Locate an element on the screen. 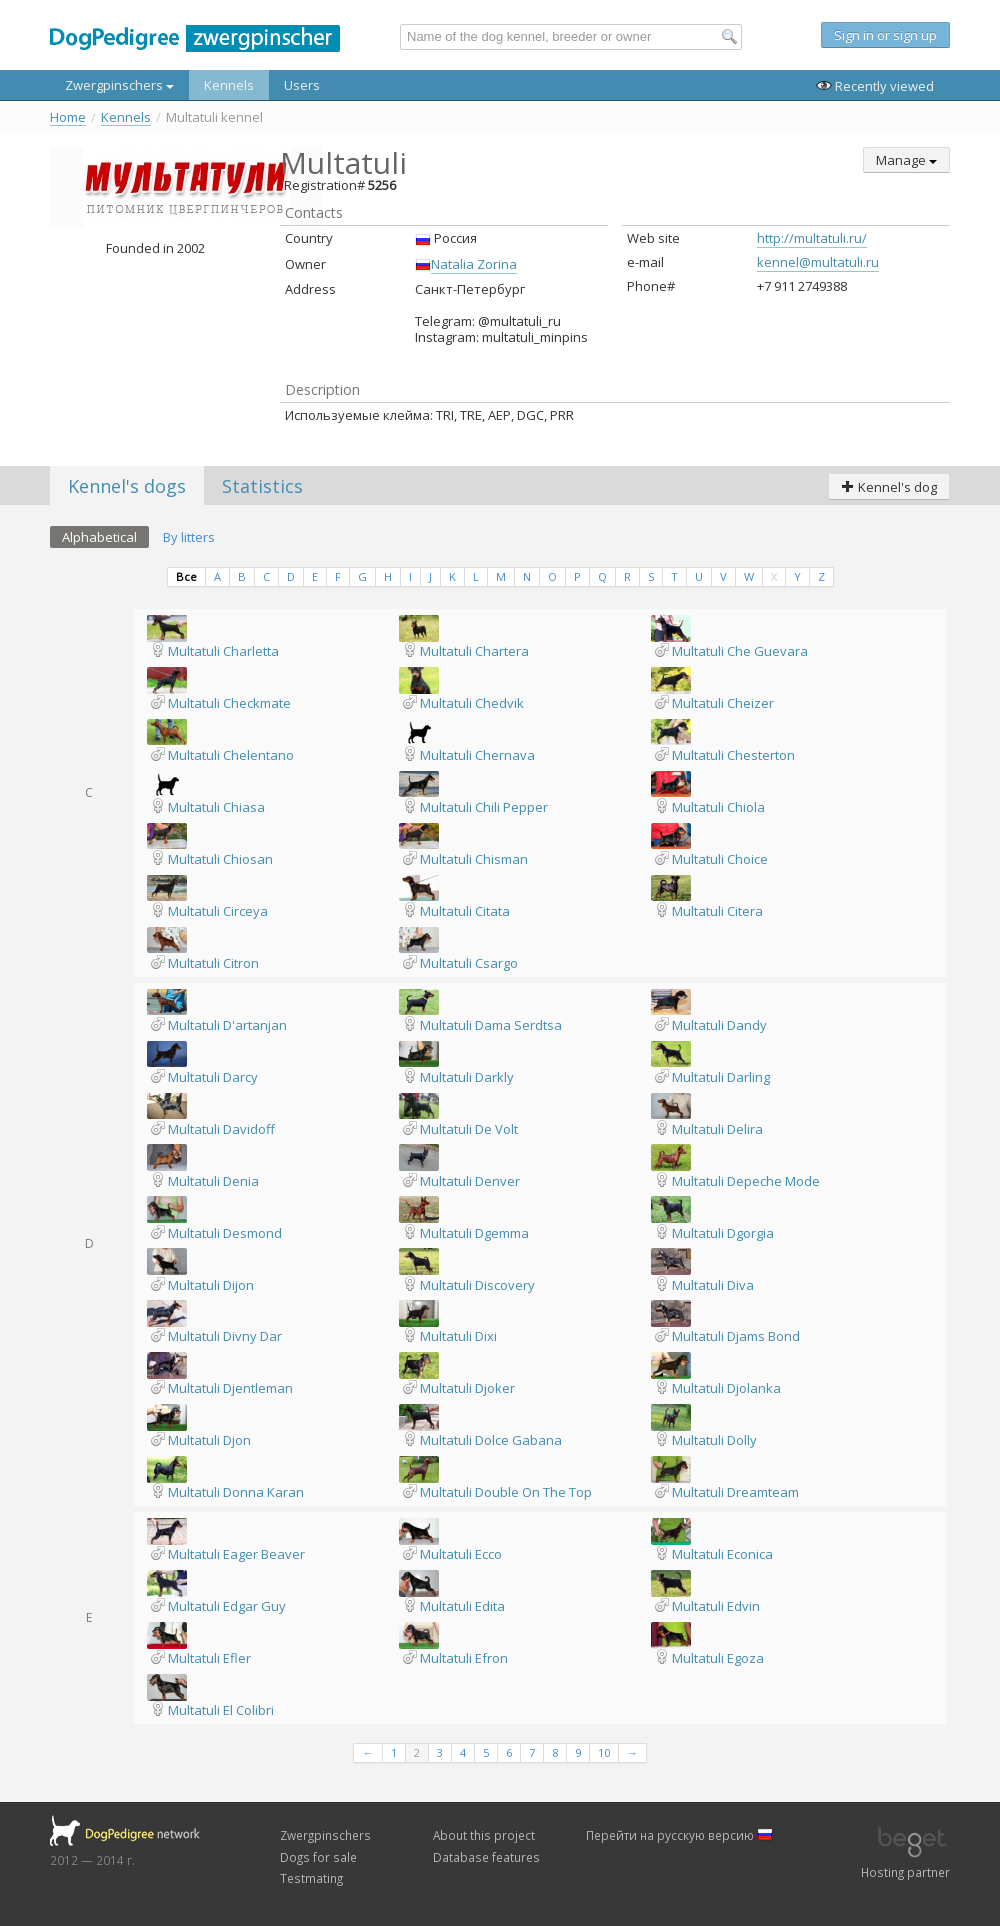  By litters is located at coordinates (189, 537).